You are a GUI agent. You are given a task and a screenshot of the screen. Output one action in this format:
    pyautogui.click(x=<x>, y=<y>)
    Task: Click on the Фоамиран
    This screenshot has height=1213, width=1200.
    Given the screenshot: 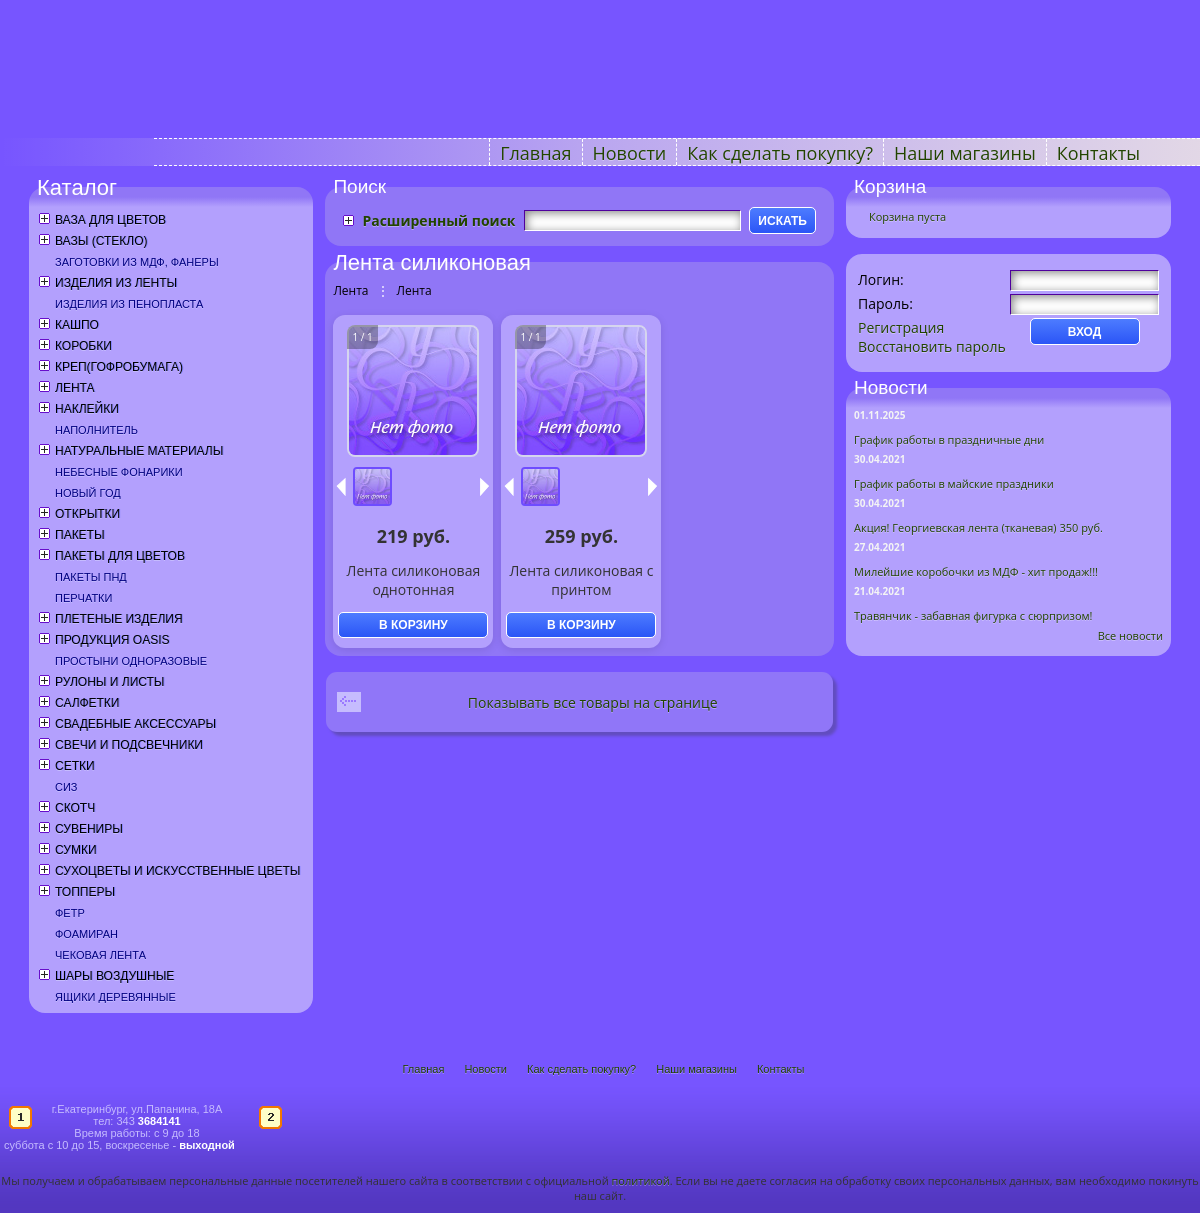 What is the action you would take?
    pyautogui.click(x=86, y=934)
    